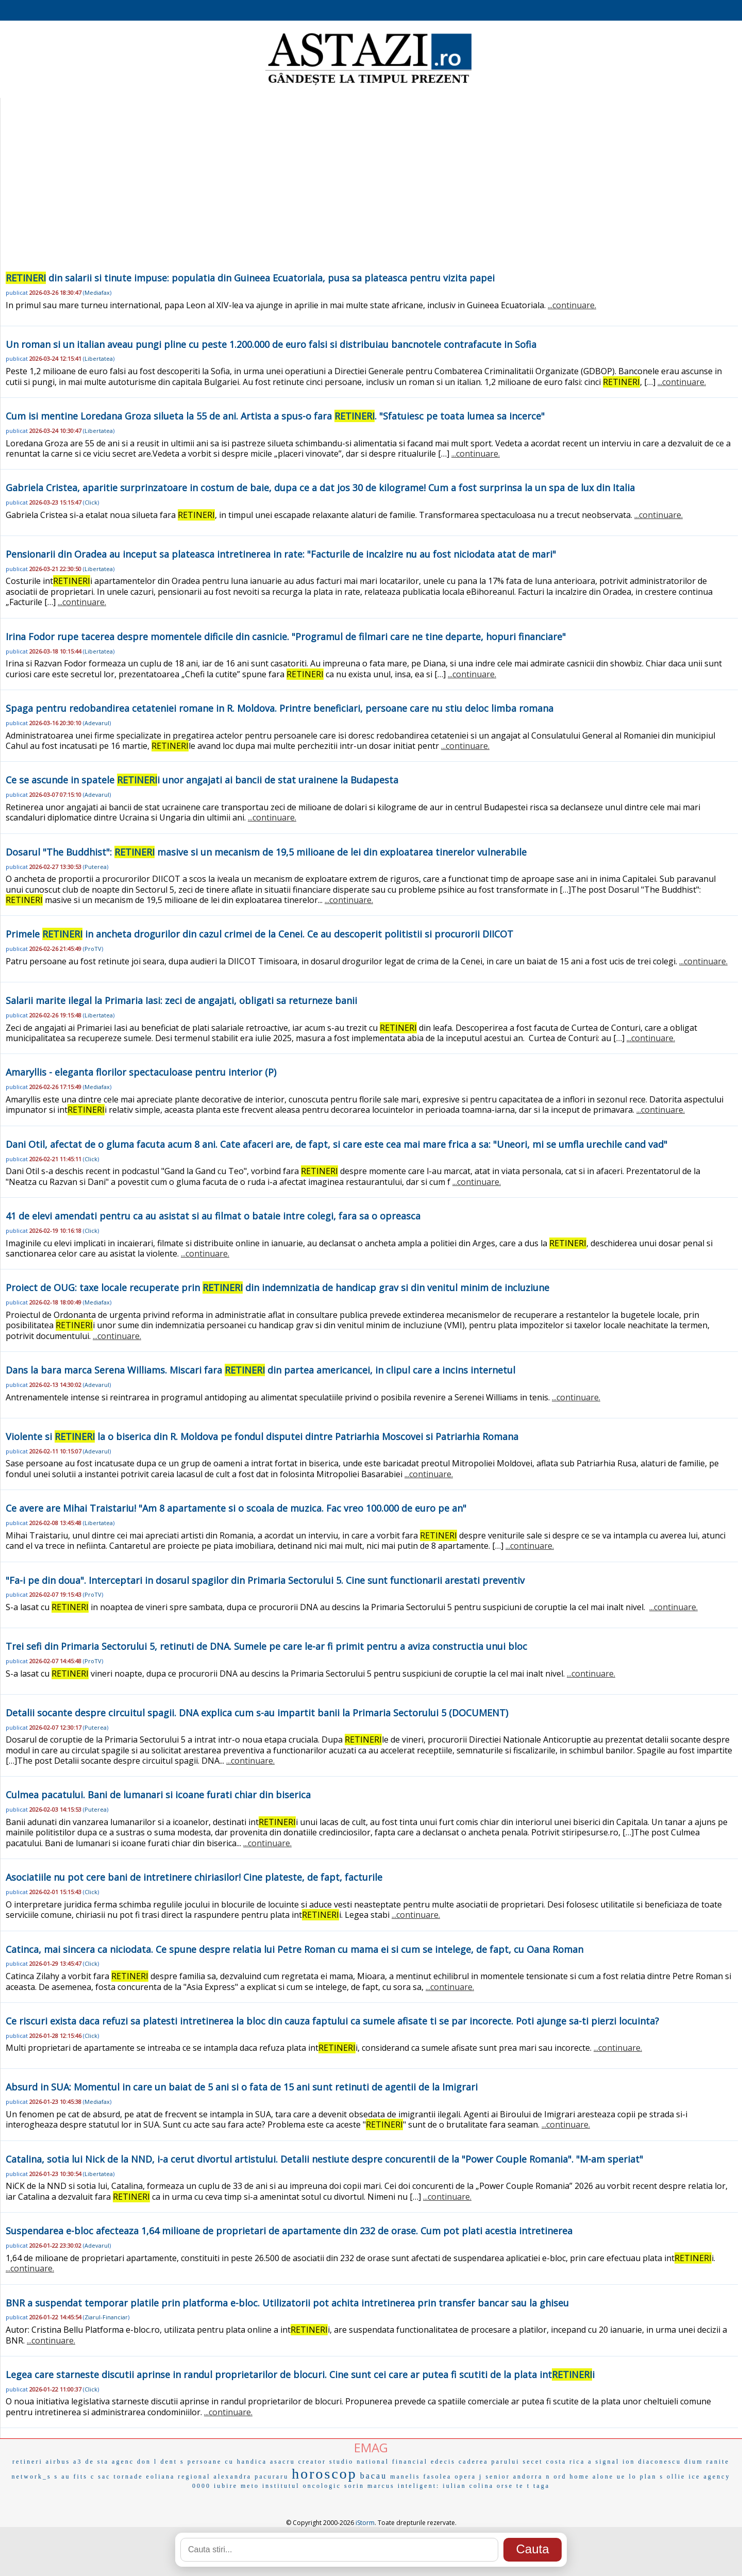  I want to click on fasolea, so click(437, 2476).